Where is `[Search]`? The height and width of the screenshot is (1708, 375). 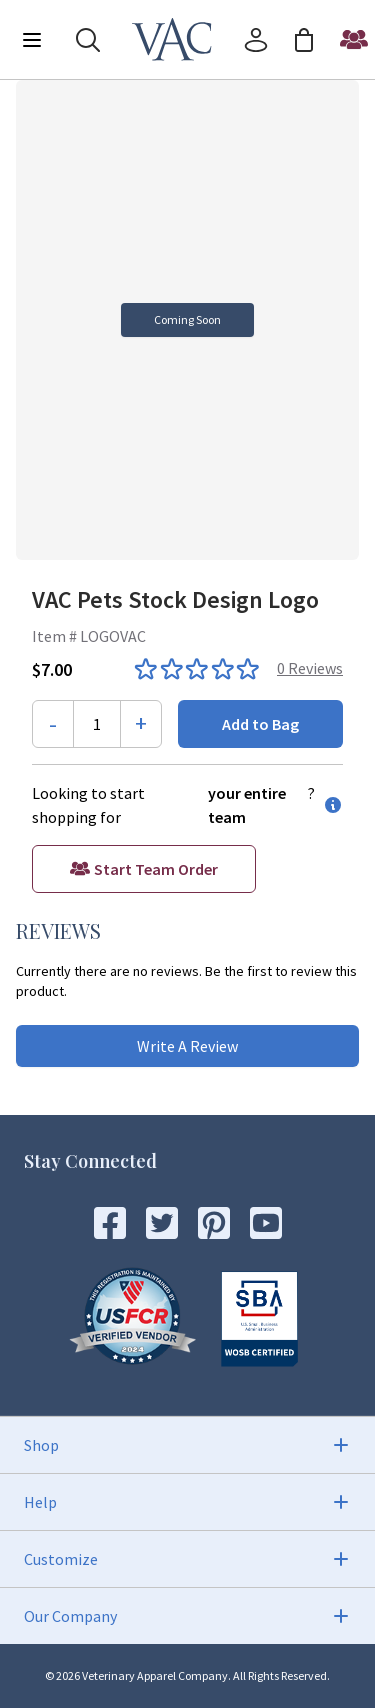
[Search] is located at coordinates (88, 40).